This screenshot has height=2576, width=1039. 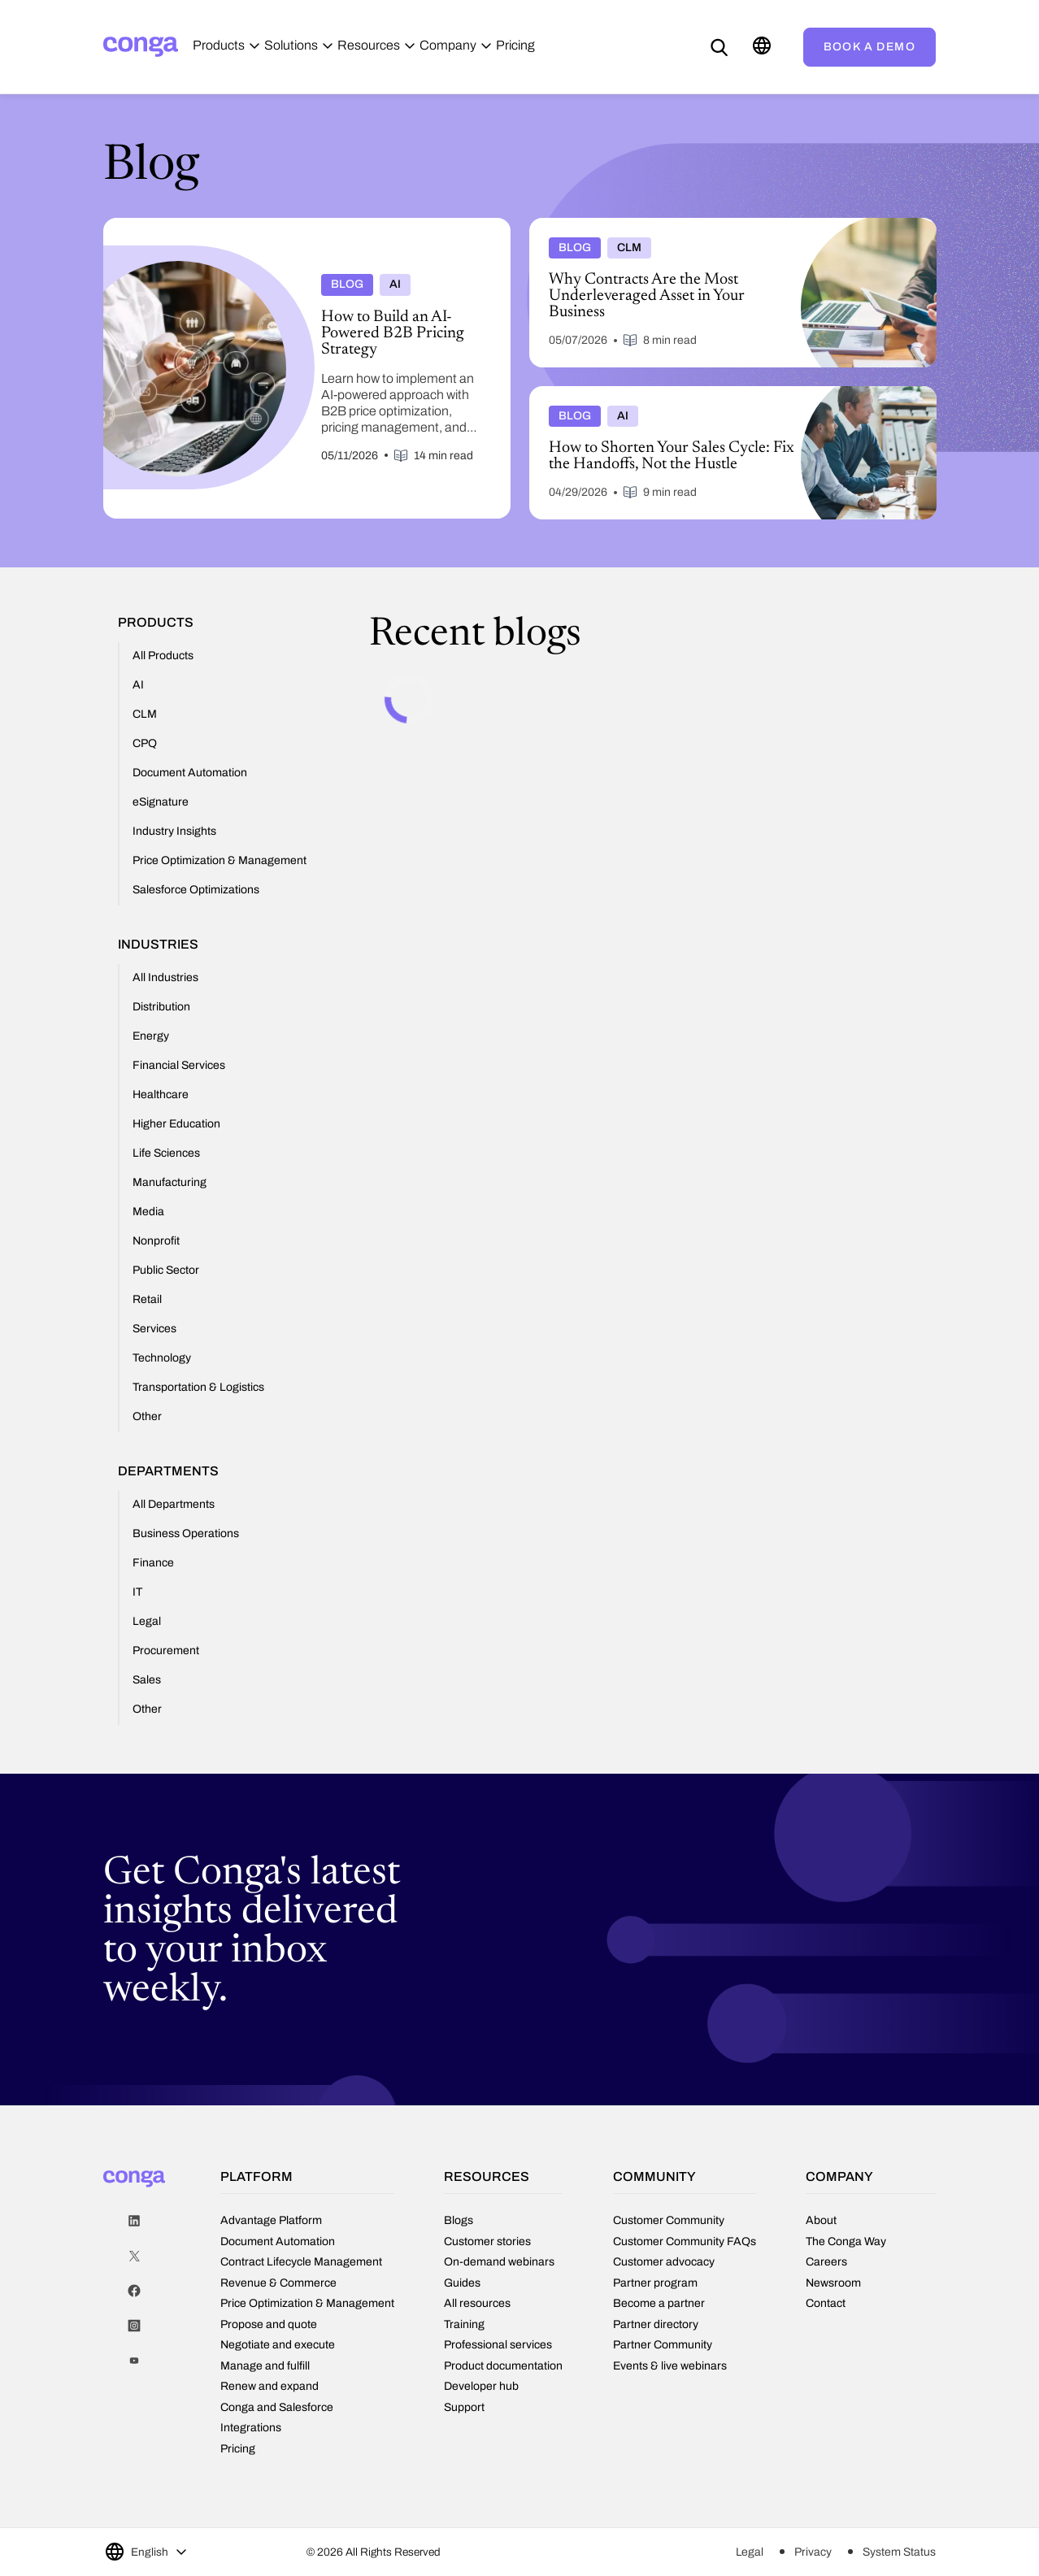 What do you see at coordinates (301, 2262) in the screenshot?
I see `Contract Lifecycle Management` at bounding box center [301, 2262].